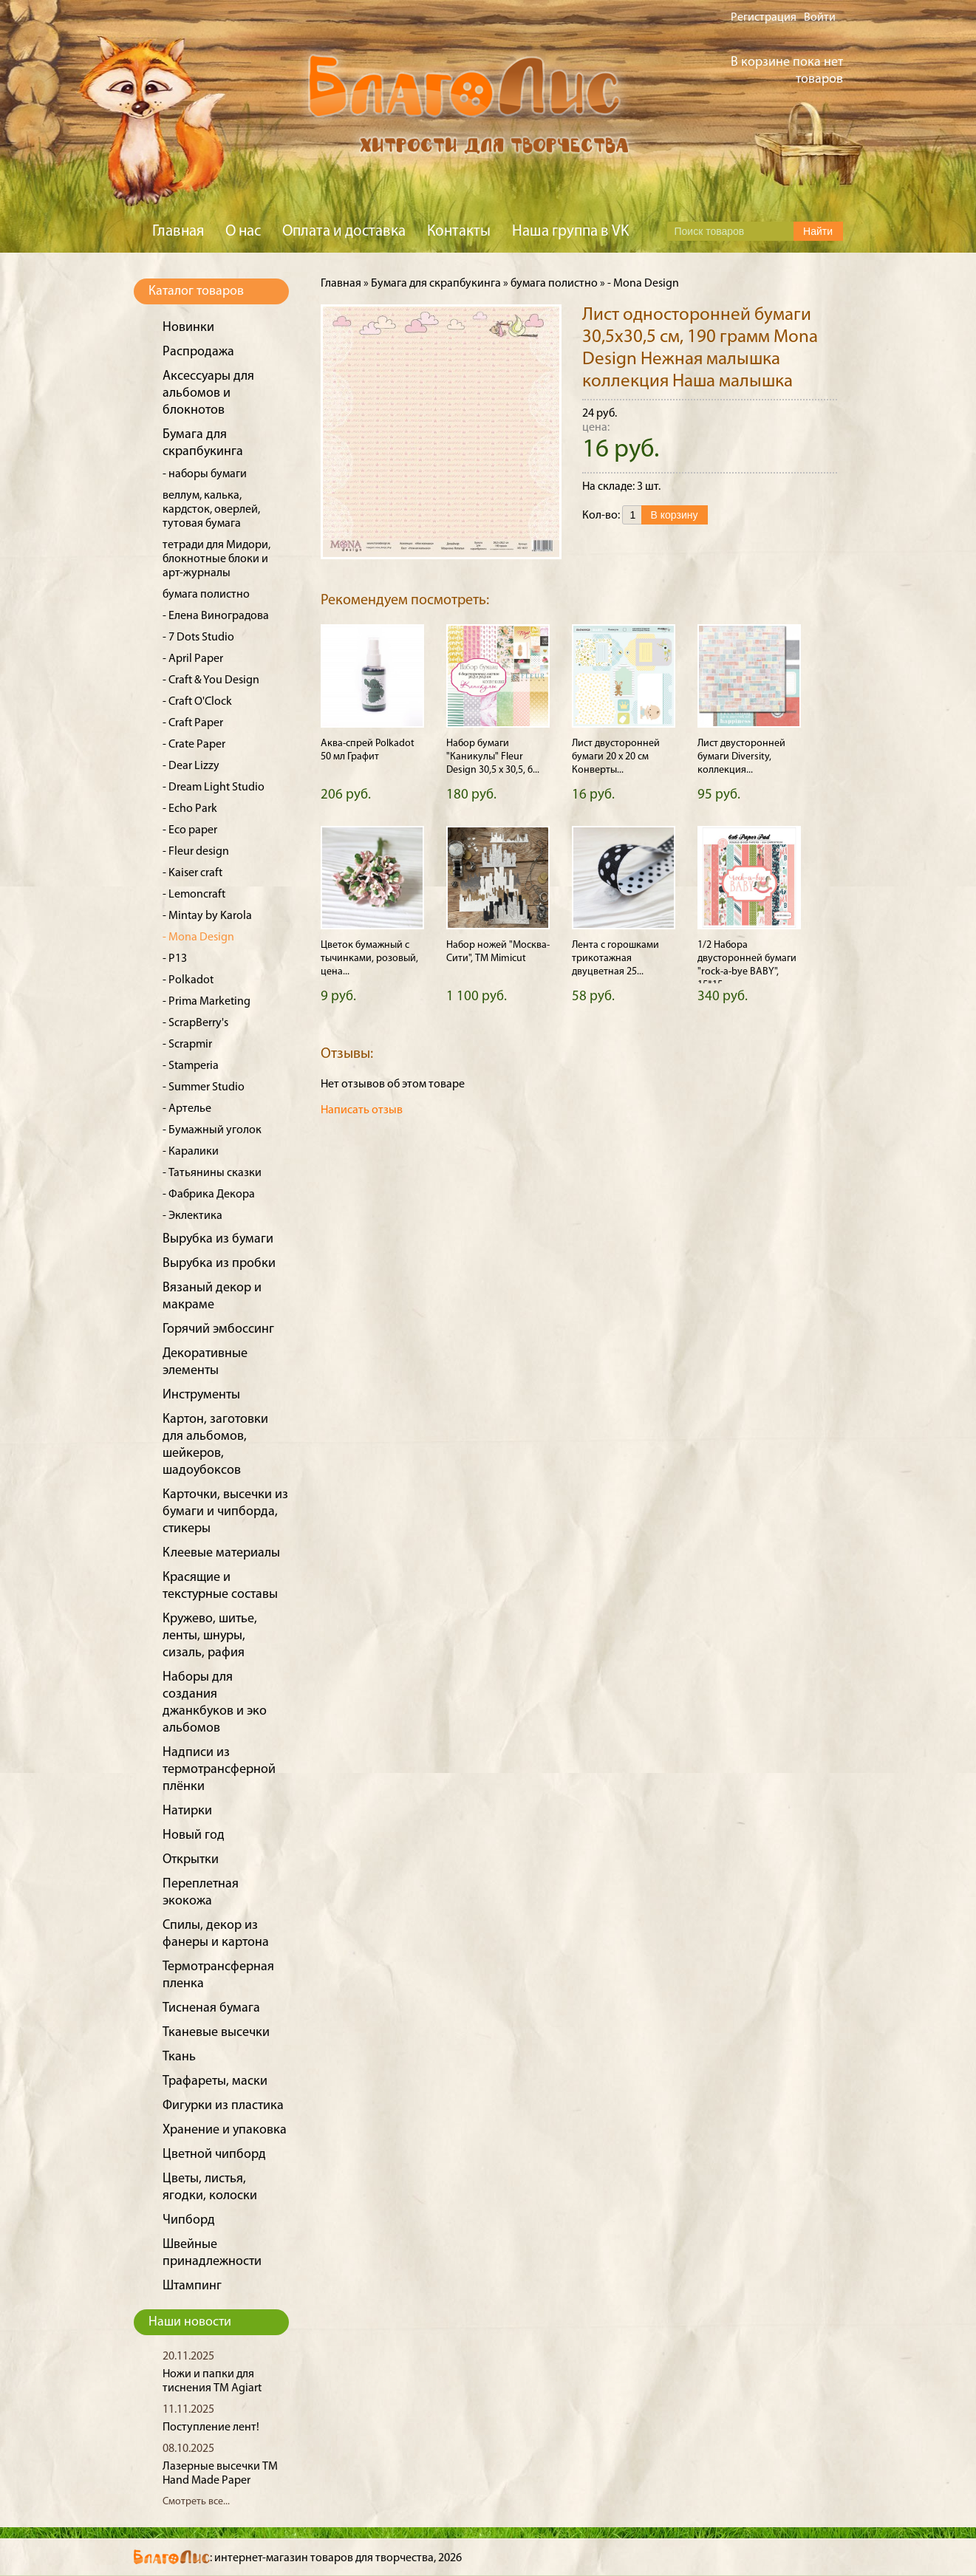  I want to click on - Crate Paper, so click(194, 745).